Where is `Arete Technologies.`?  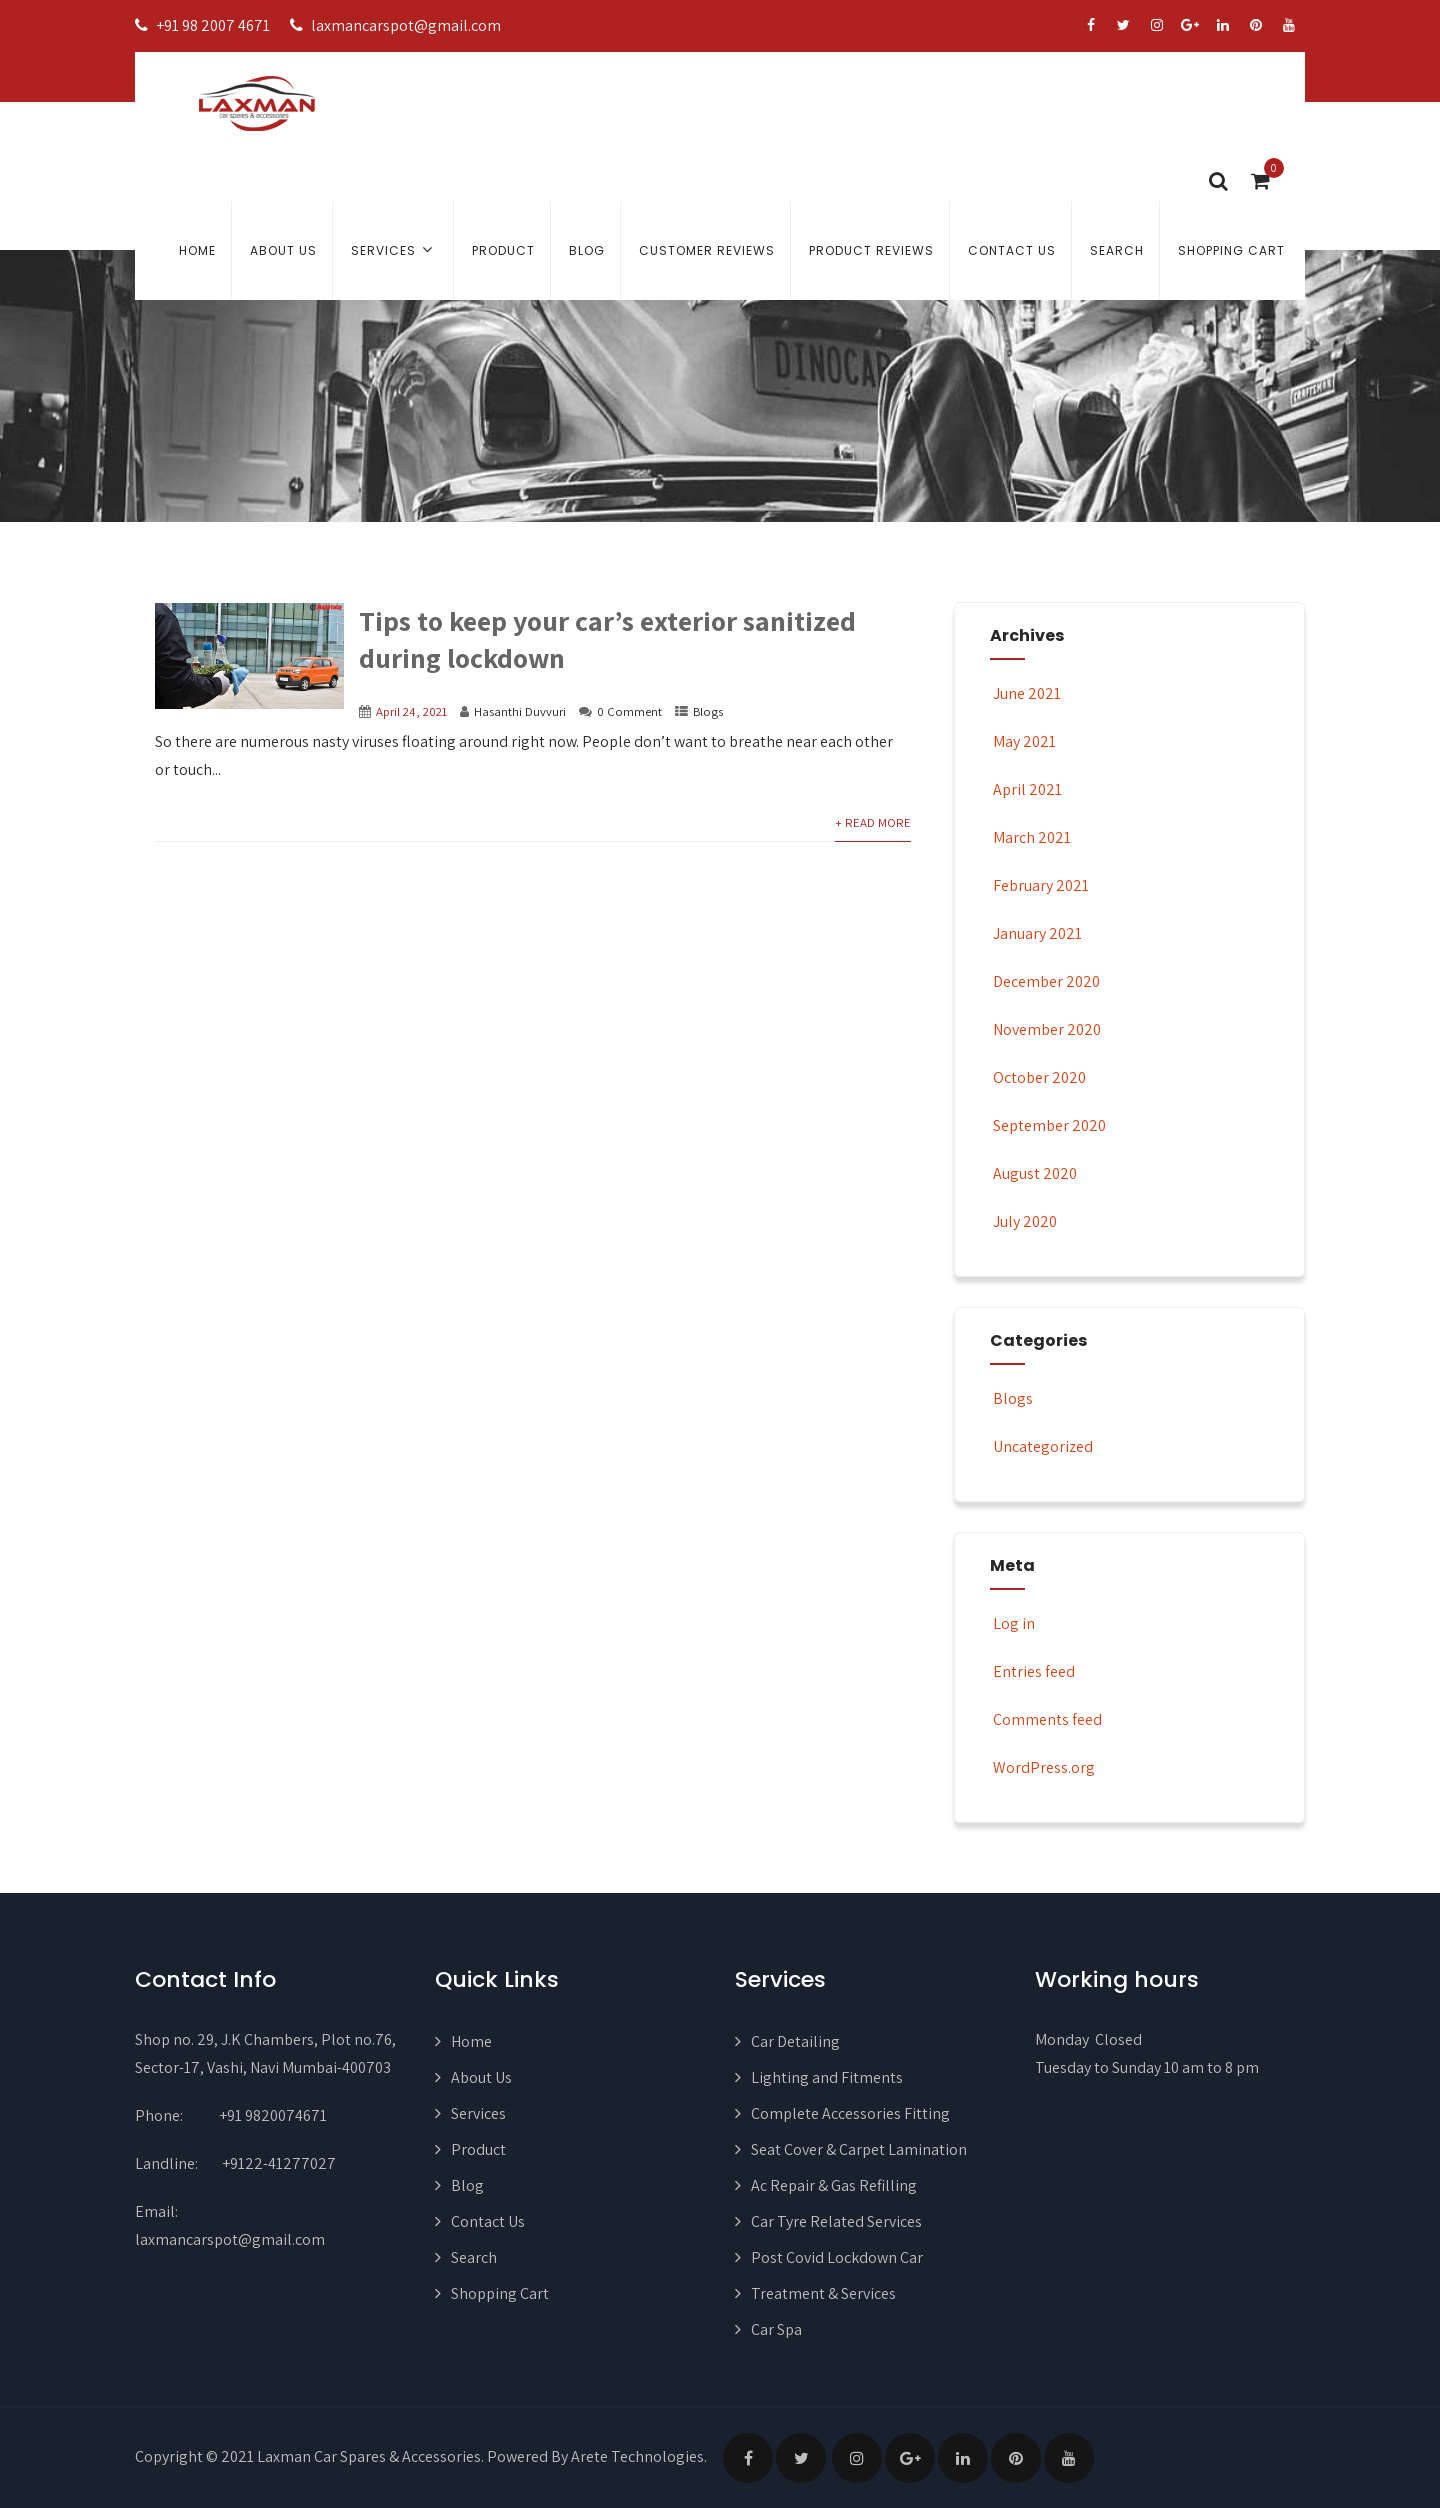 Arete Technologies. is located at coordinates (639, 2456).